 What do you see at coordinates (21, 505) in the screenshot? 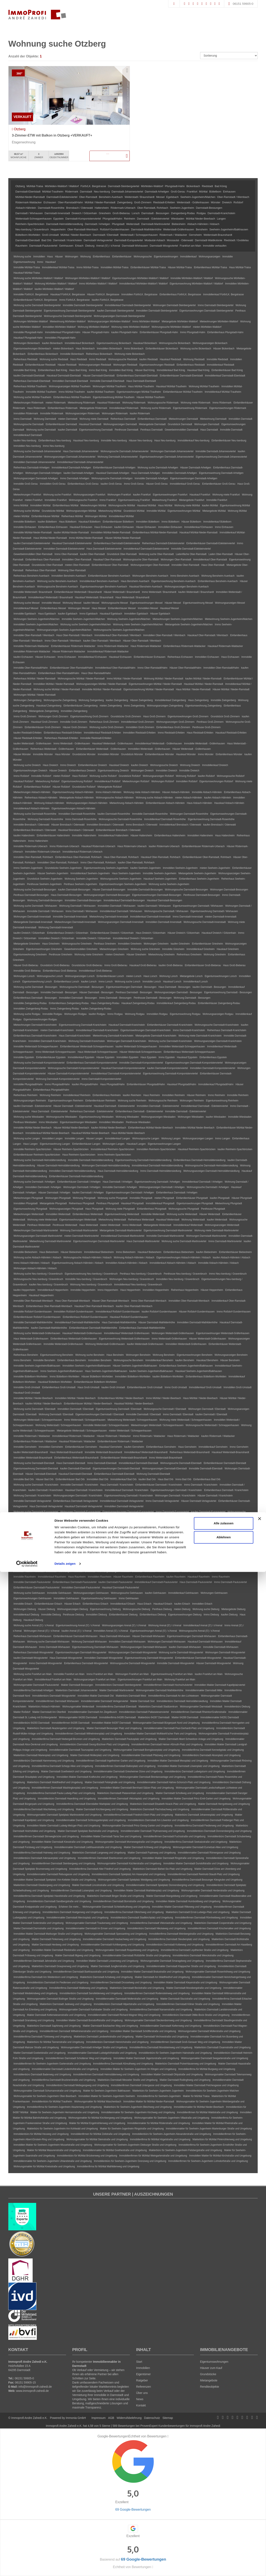
I see `Immo Mühltal` at bounding box center [21, 505].